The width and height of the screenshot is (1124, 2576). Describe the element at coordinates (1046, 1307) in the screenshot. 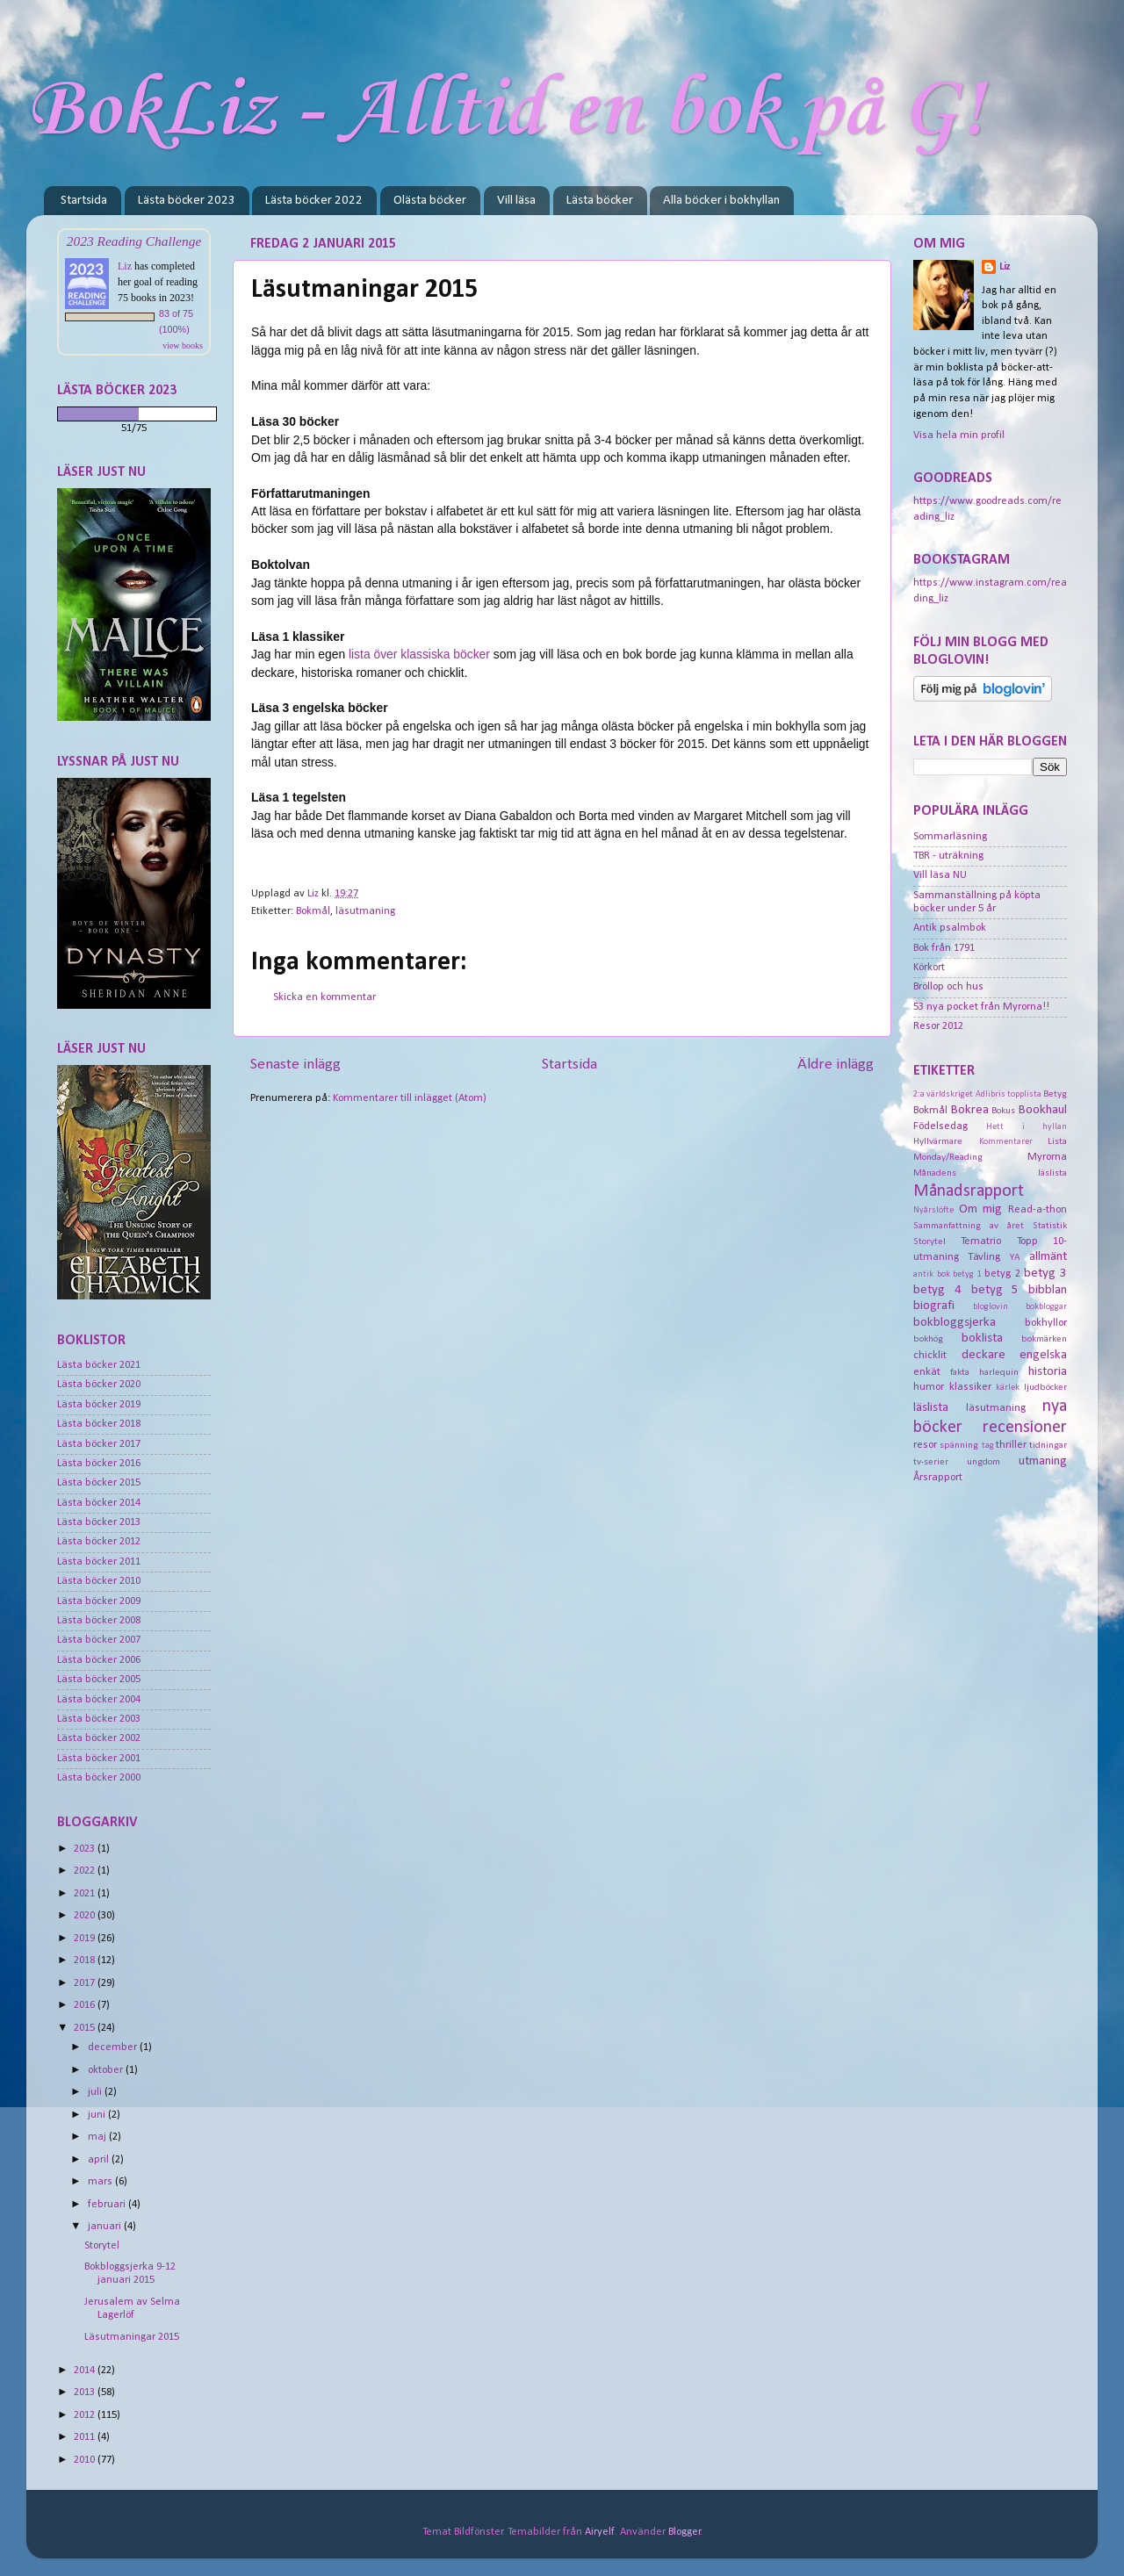

I see `bokbloggar` at that location.